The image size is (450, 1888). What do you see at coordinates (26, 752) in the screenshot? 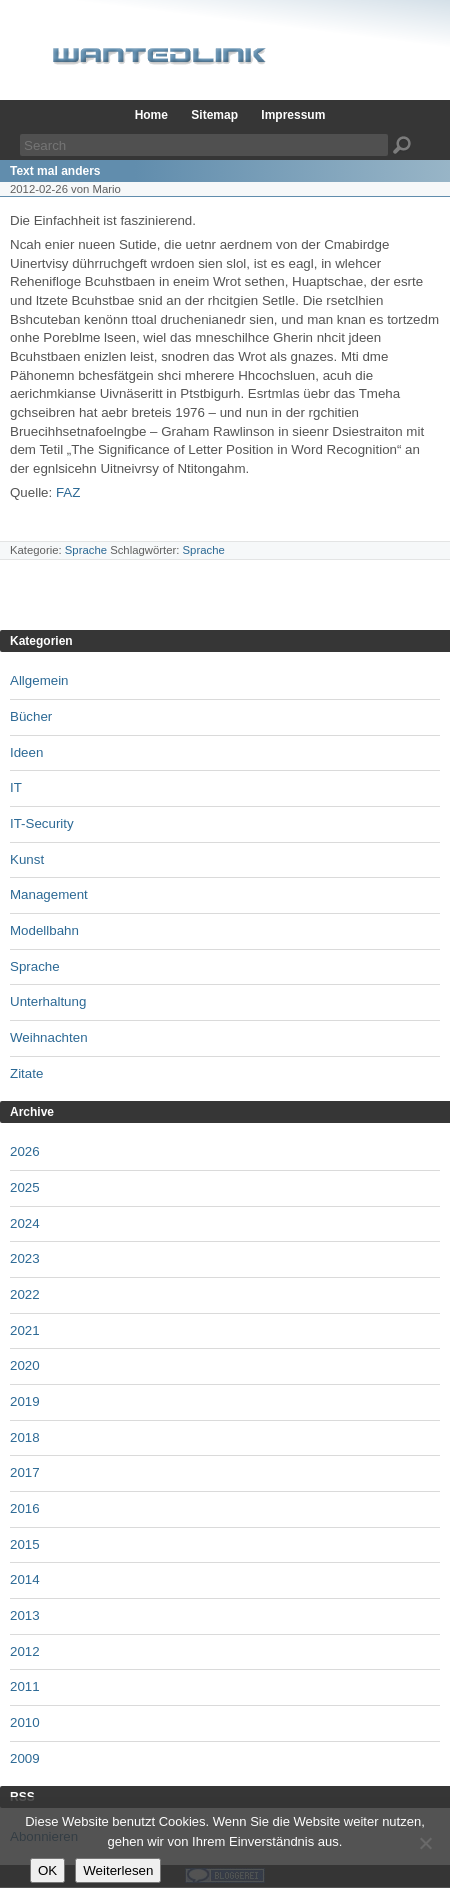
I see `Ideen` at bounding box center [26, 752].